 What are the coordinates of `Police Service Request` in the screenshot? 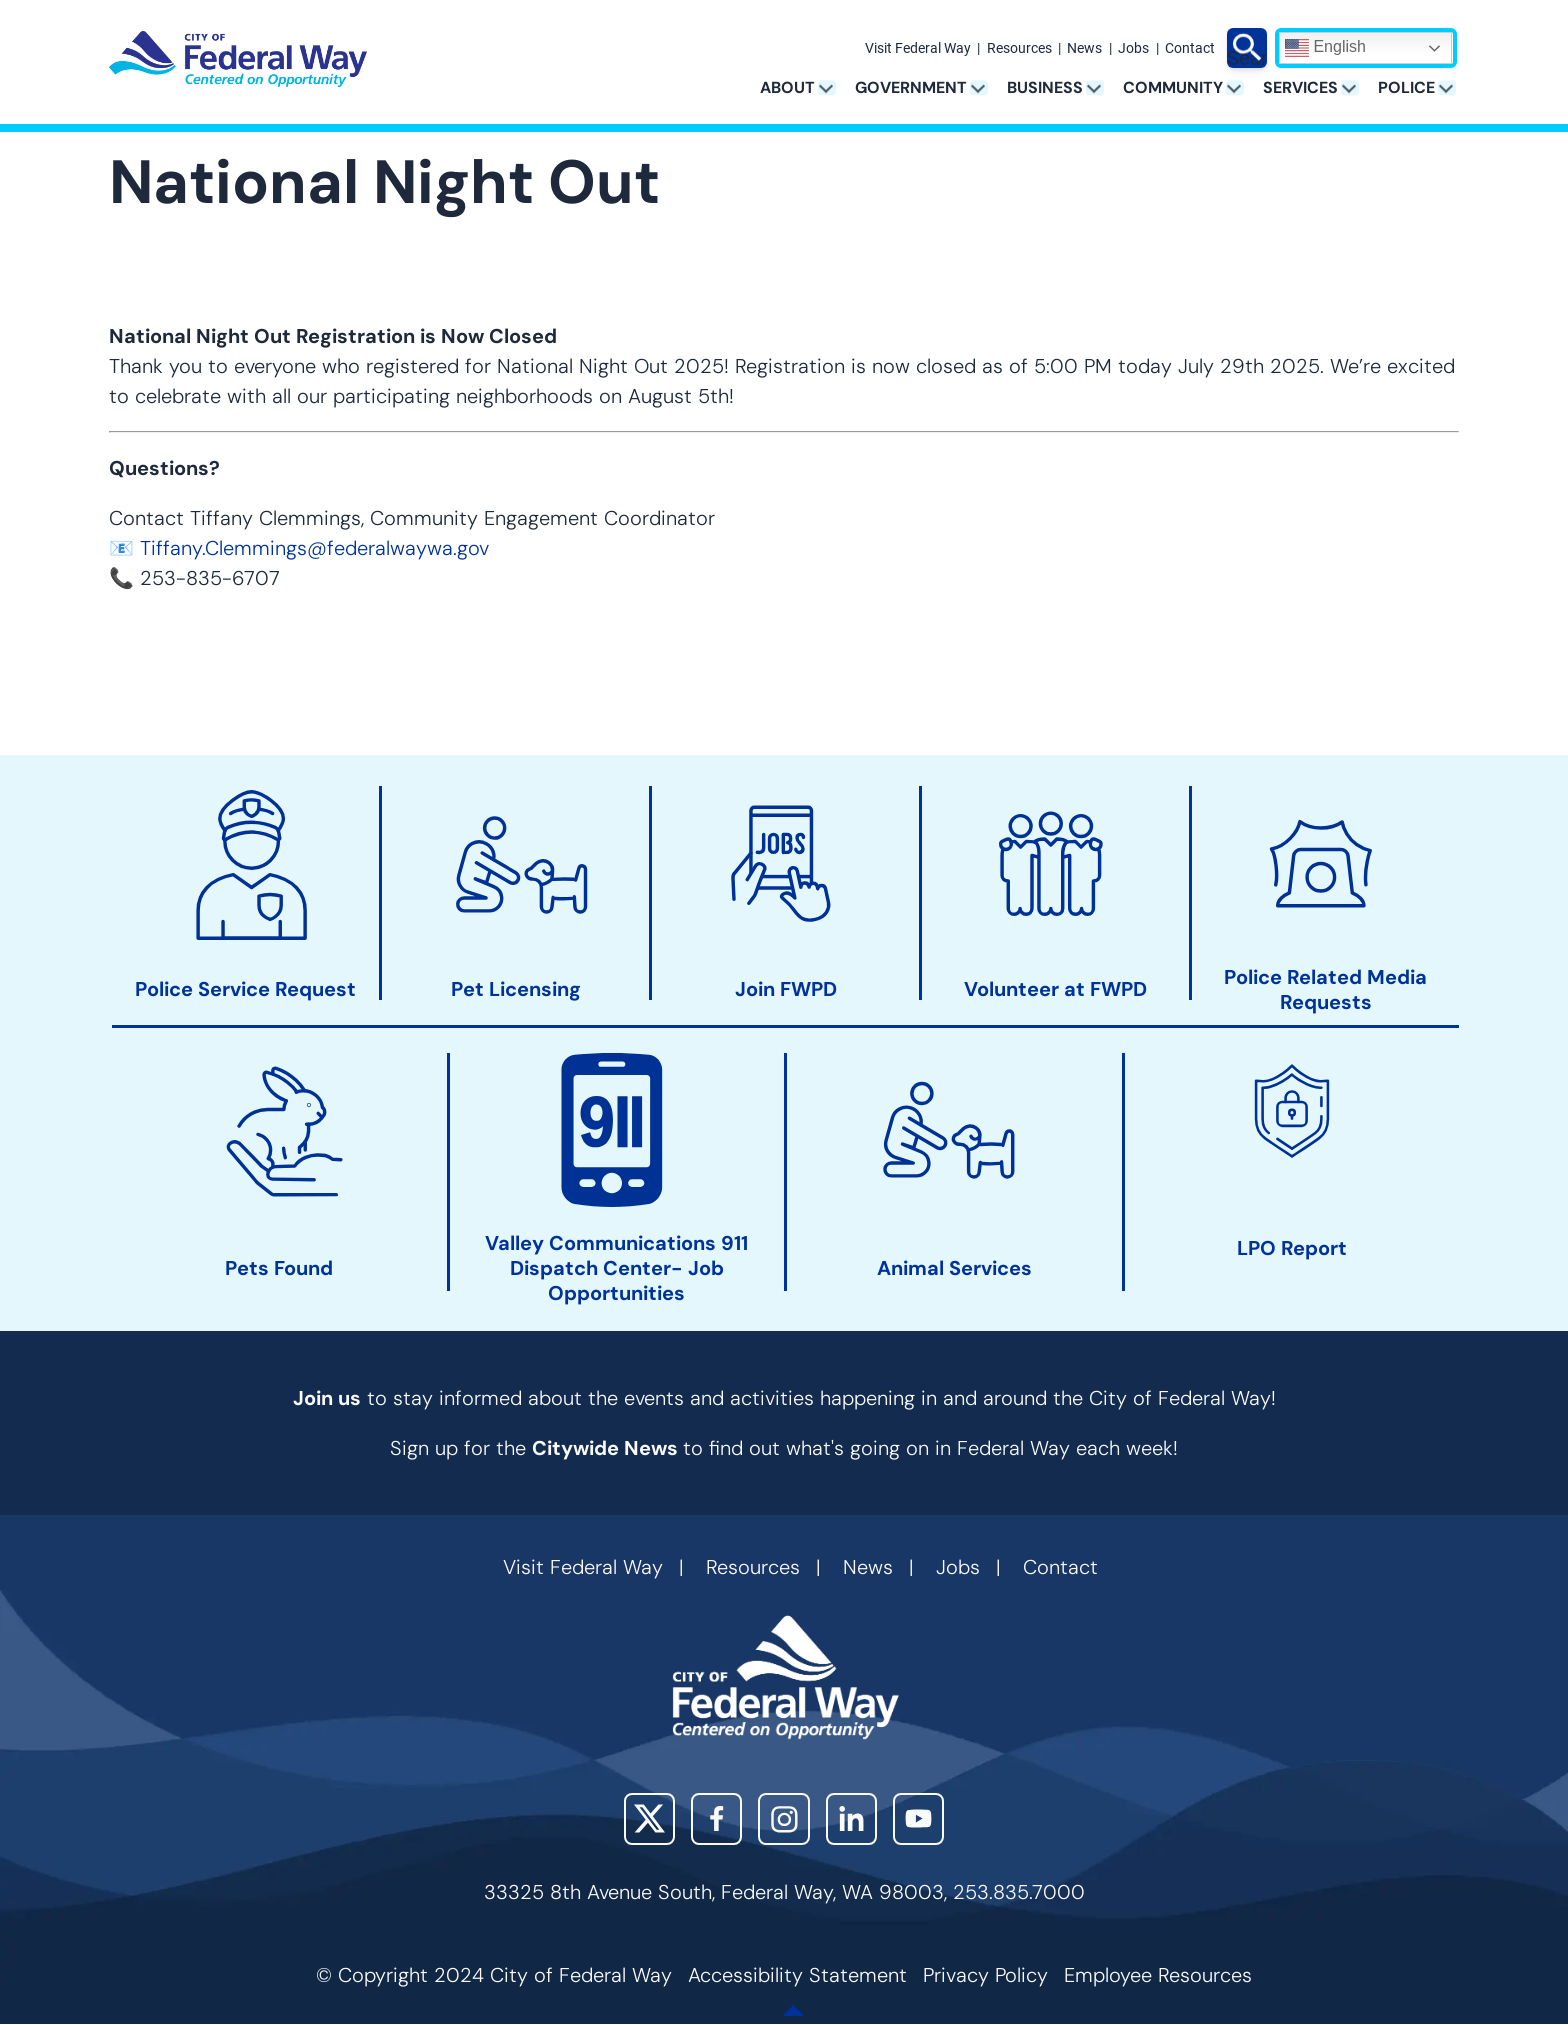 It's located at (245, 989).